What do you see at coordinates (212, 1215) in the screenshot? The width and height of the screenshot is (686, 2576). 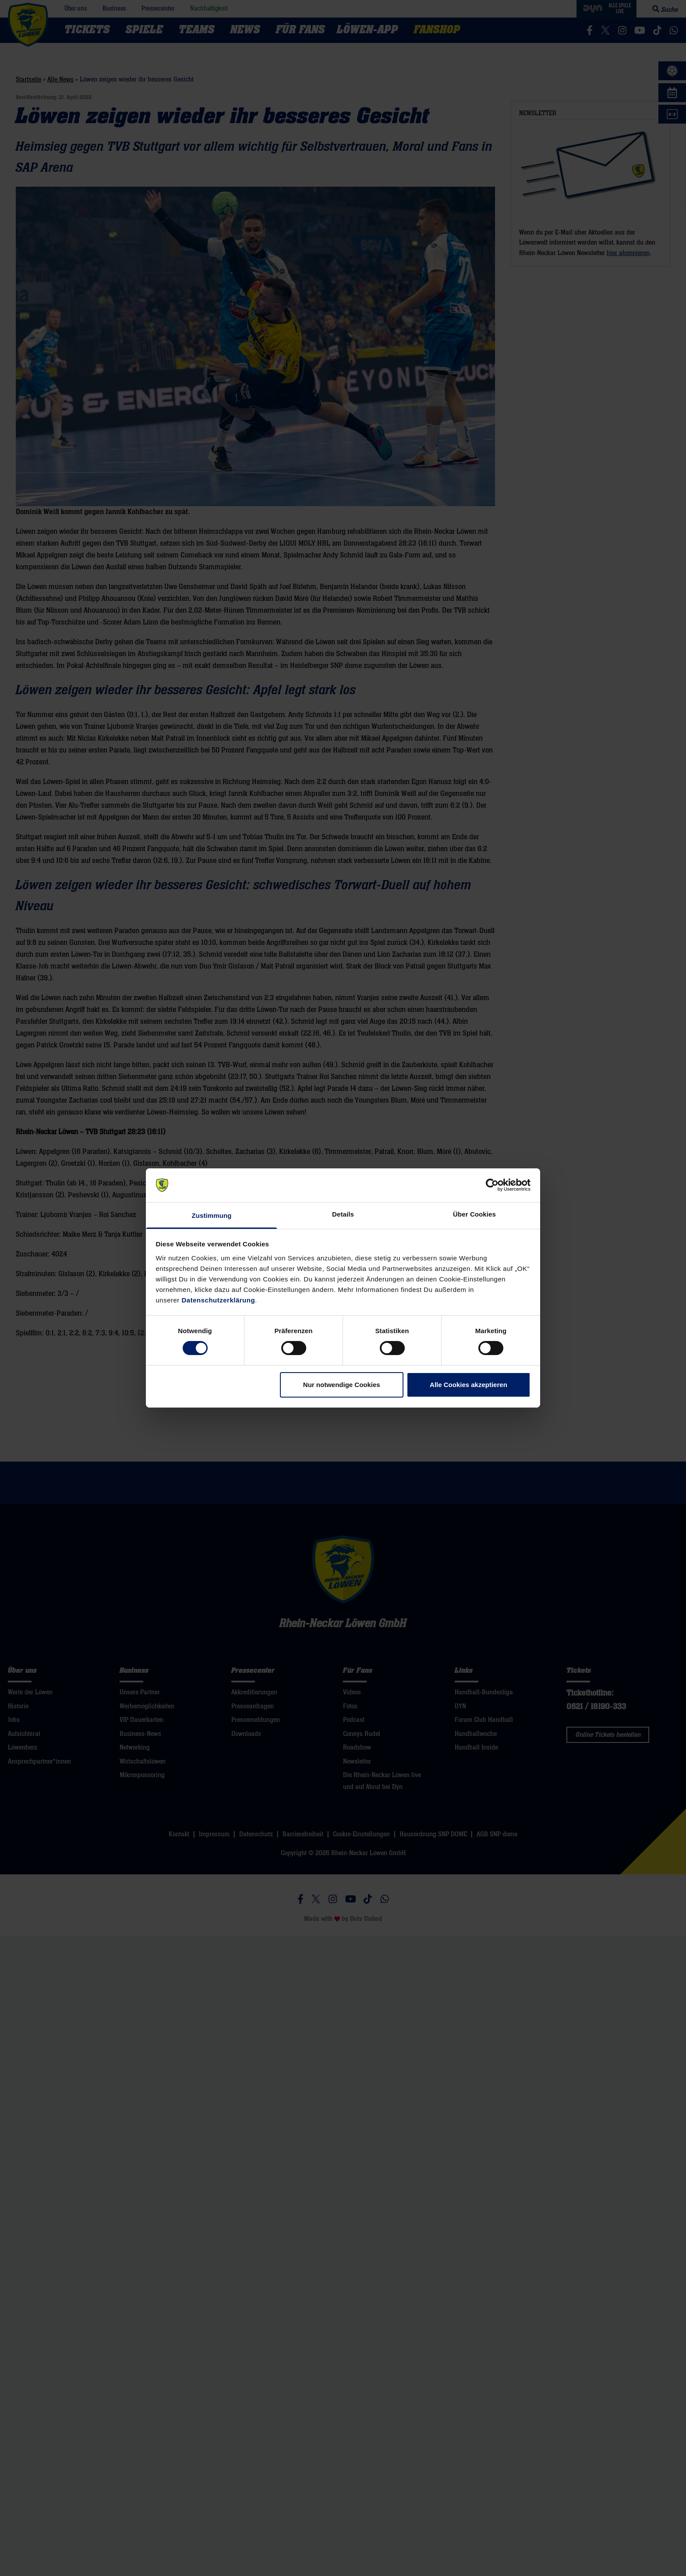 I see `Zustimmung [tab]` at bounding box center [212, 1215].